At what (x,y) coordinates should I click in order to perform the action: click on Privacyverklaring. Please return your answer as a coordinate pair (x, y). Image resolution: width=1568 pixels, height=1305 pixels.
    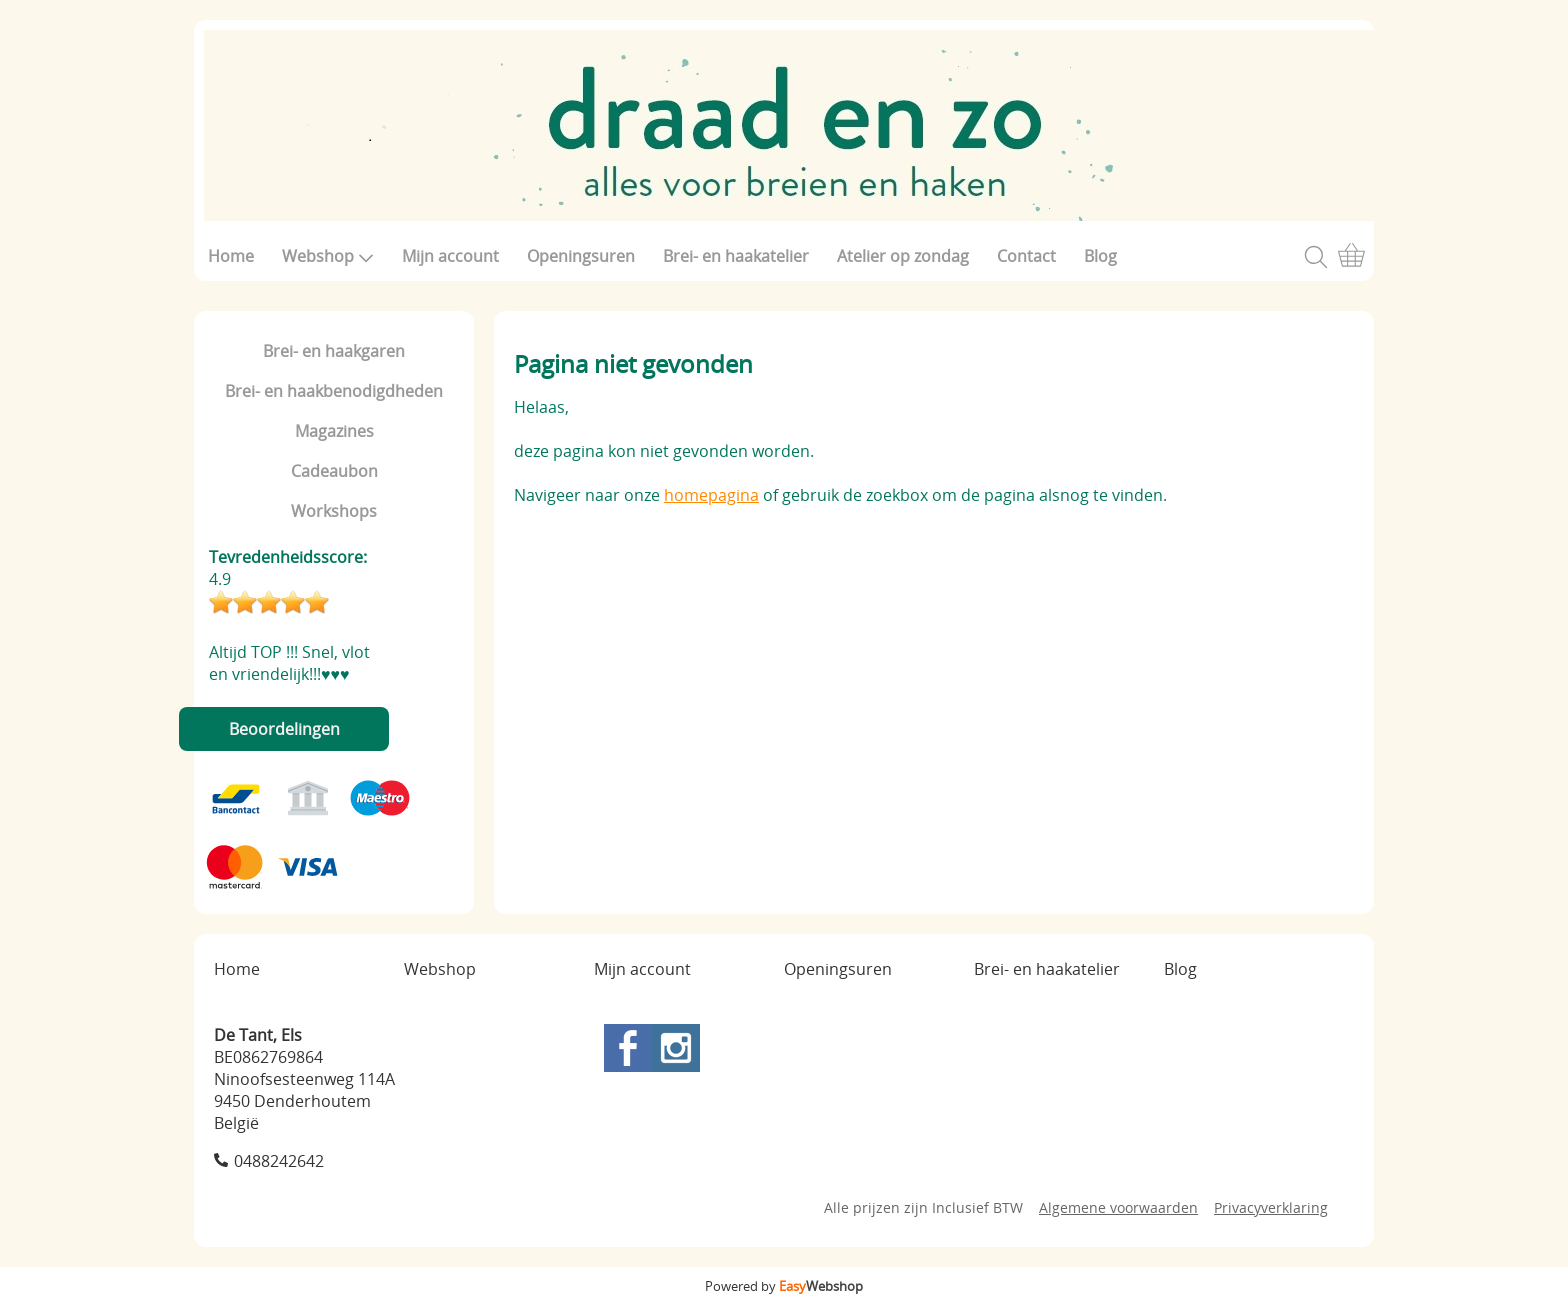
    Looking at the image, I should click on (1271, 1207).